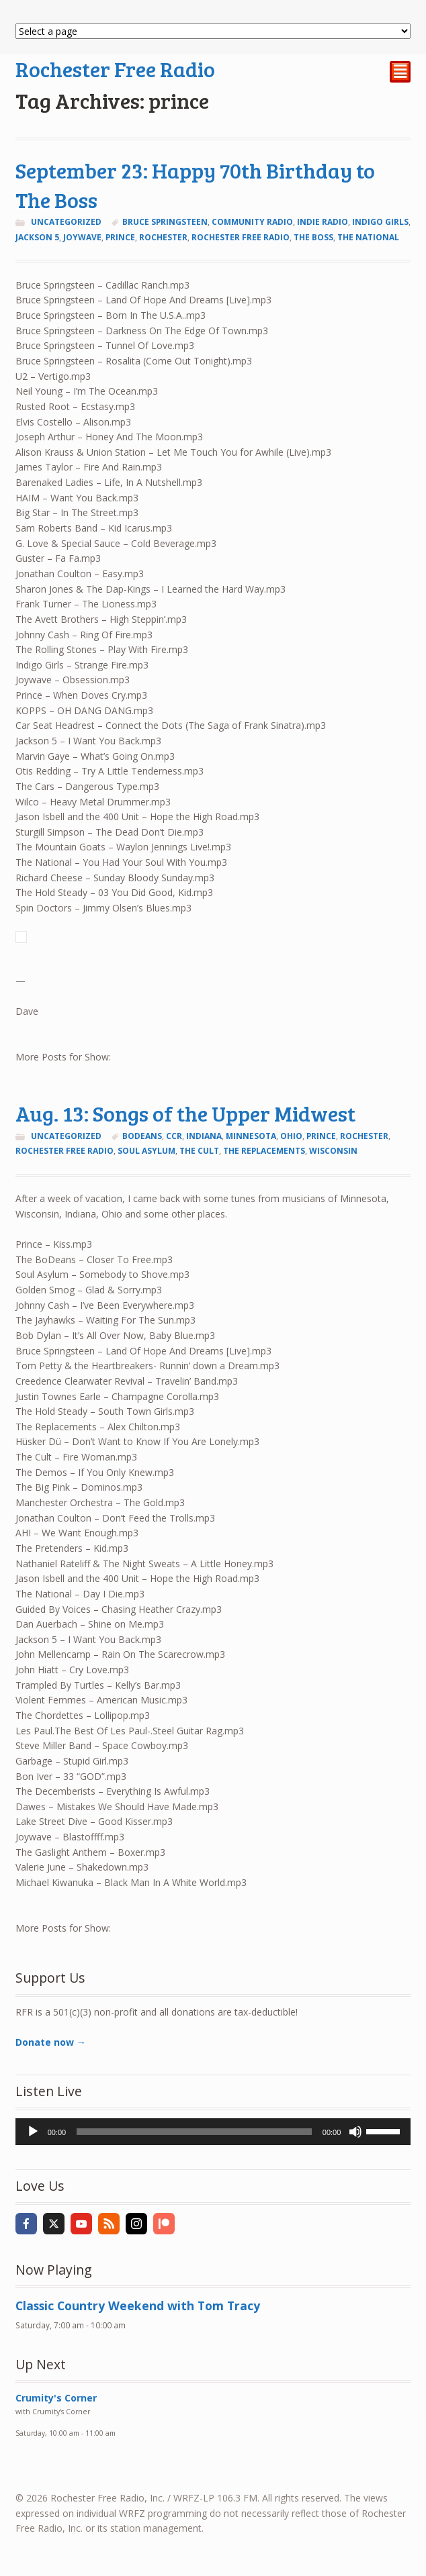 The width and height of the screenshot is (426, 2576). Describe the element at coordinates (264, 1150) in the screenshot. I see `the replacements` at that location.